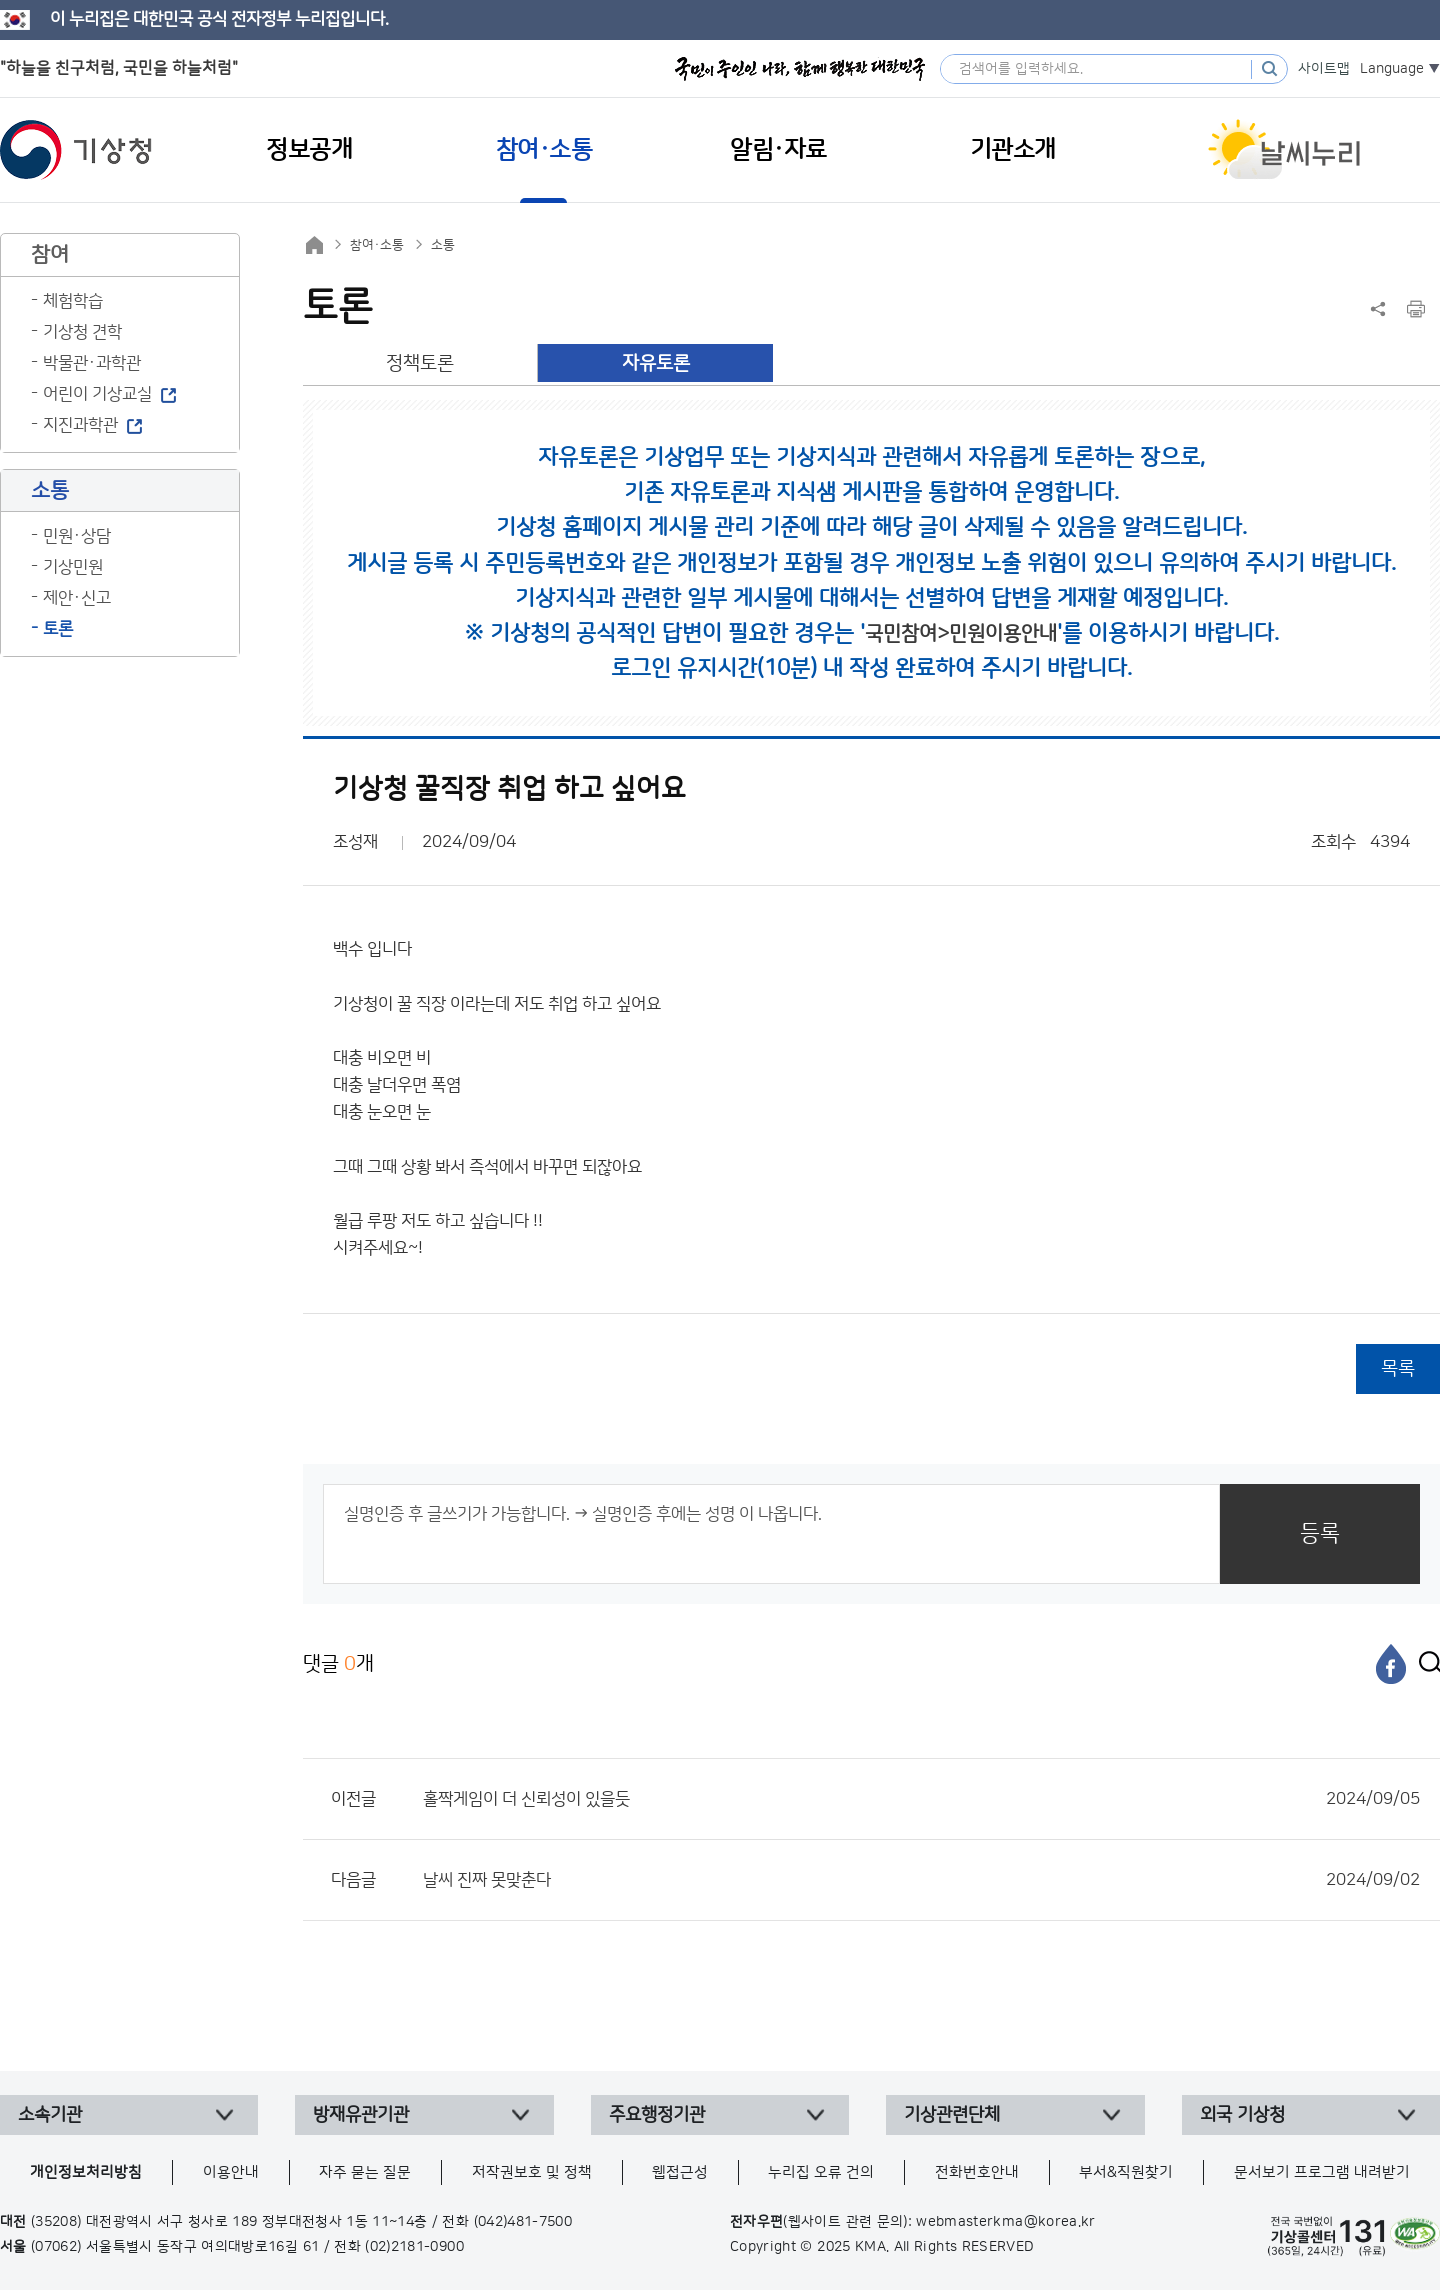 Image resolution: width=1440 pixels, height=2290 pixels. What do you see at coordinates (1324, 69) in the screenshot?
I see `사이트맵` at bounding box center [1324, 69].